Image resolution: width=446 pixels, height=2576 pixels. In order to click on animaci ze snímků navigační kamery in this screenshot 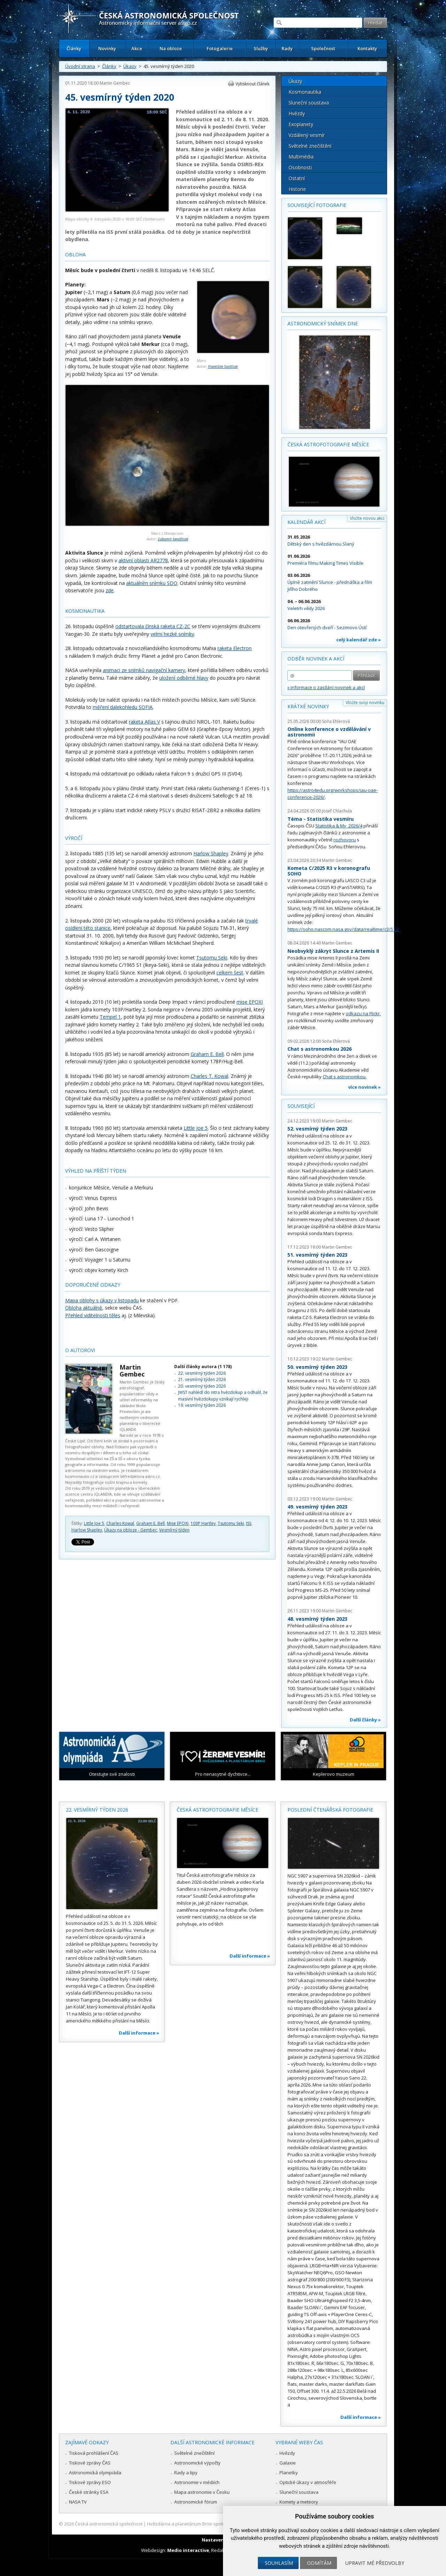, I will do `click(144, 670)`.